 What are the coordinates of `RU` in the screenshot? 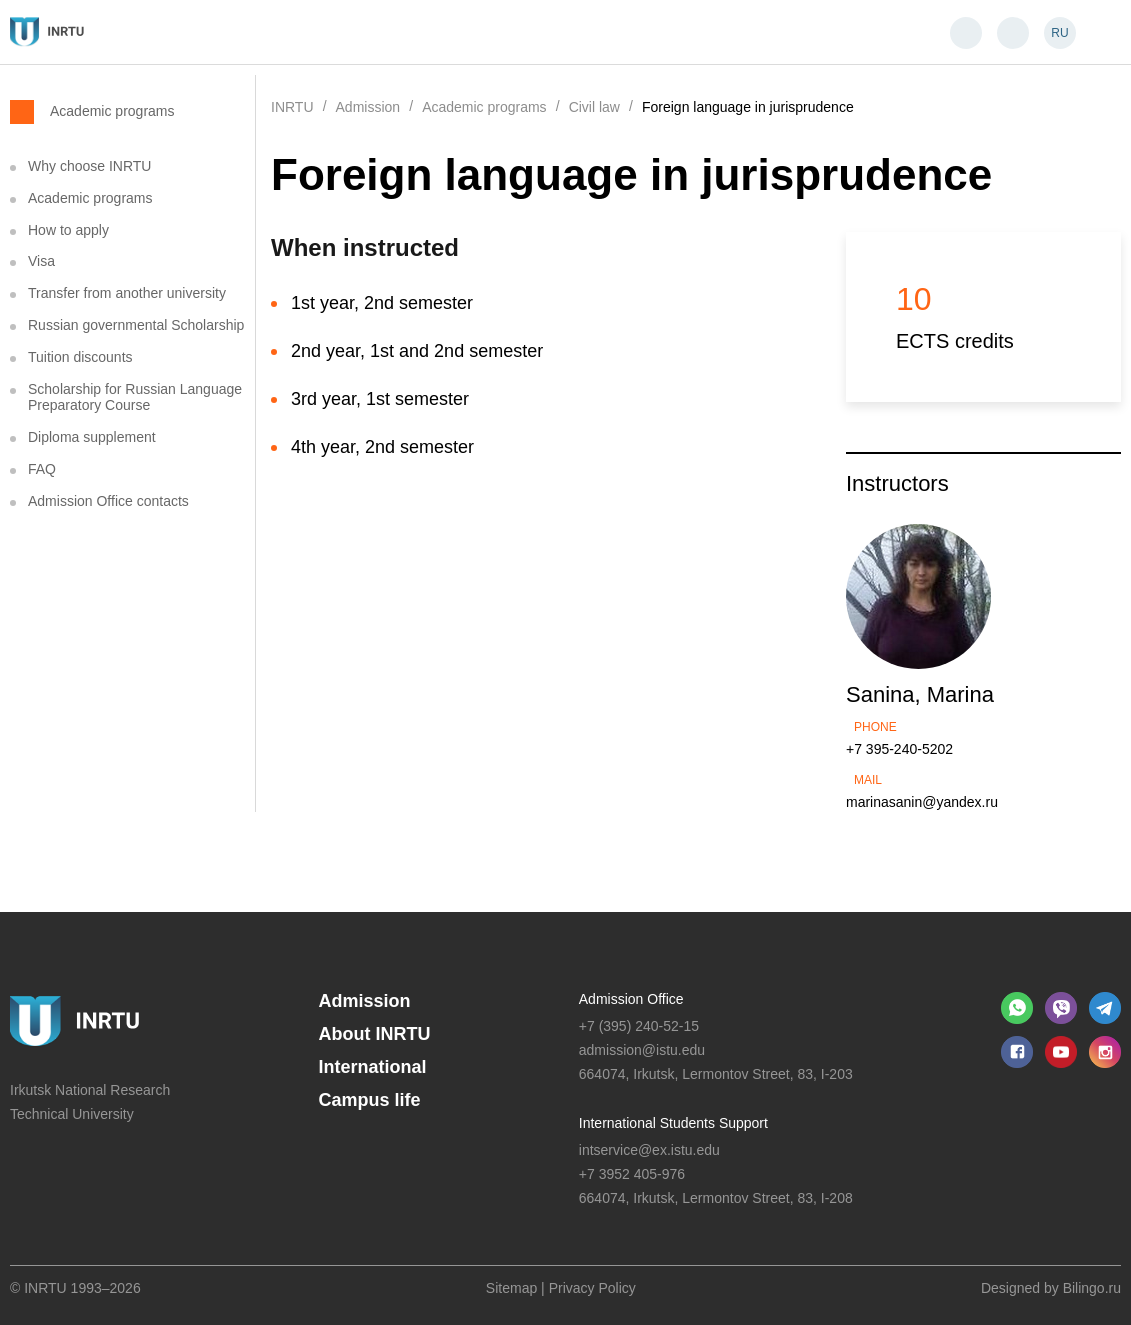 It's located at (1059, 33).